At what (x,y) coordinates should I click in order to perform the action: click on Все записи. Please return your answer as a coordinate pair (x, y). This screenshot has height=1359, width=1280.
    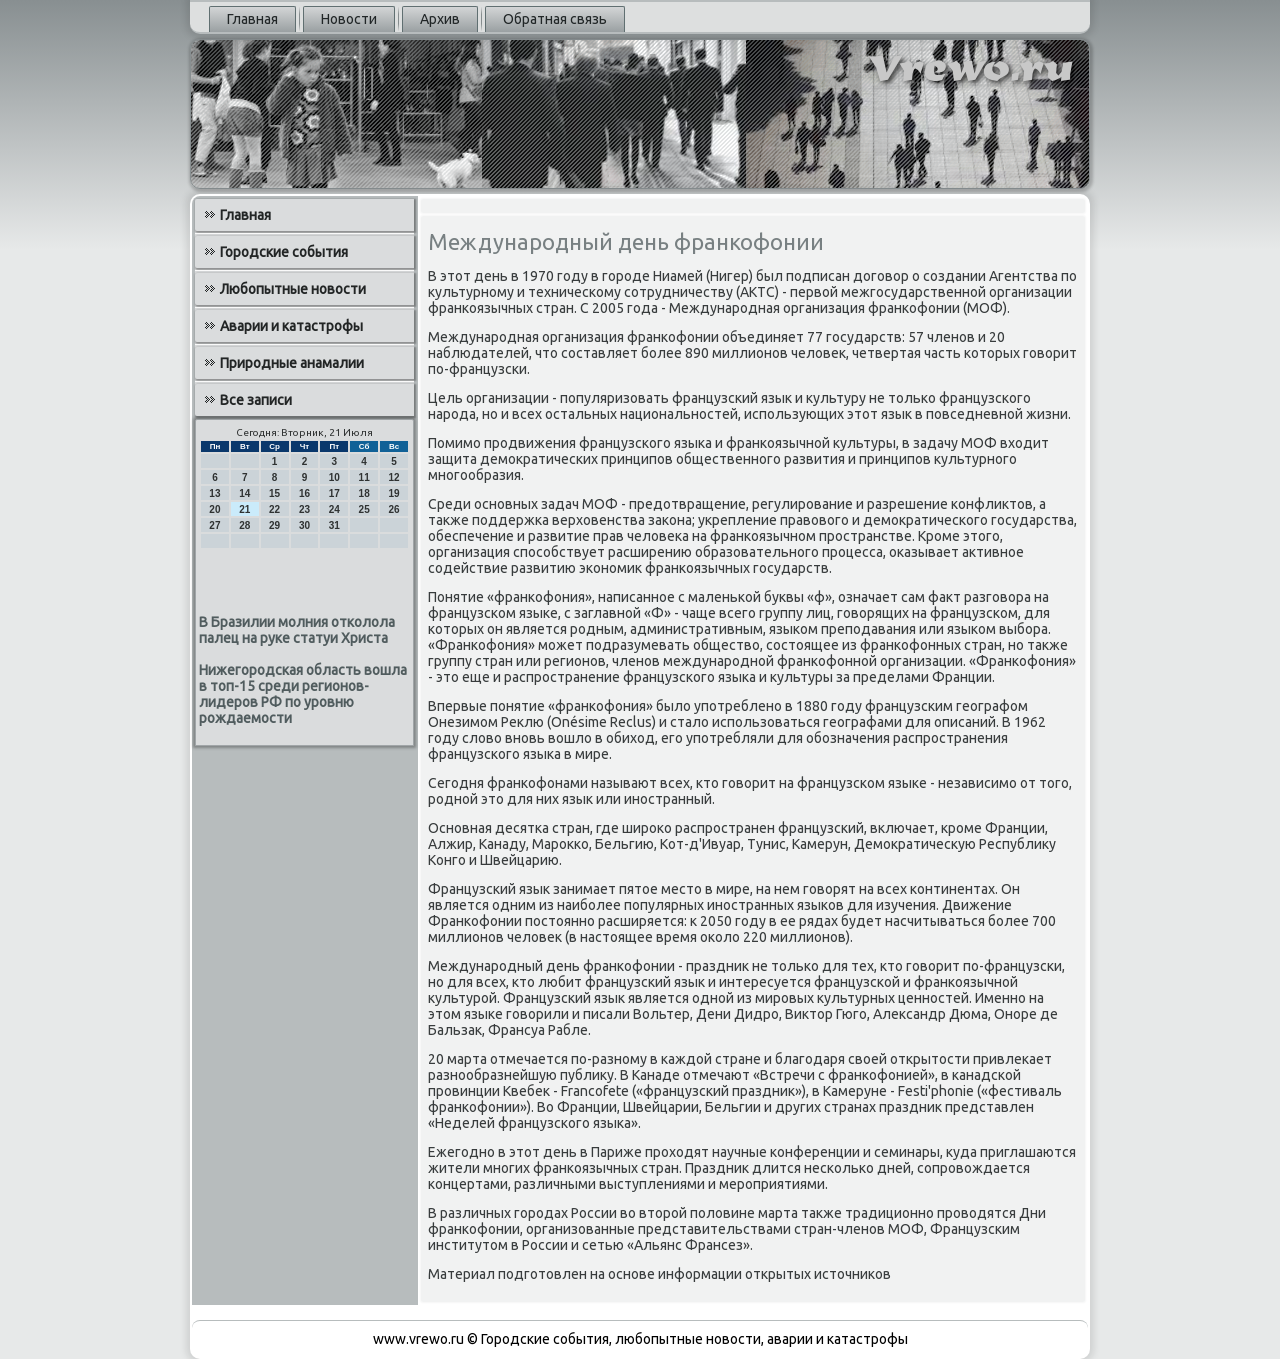
    Looking at the image, I should click on (256, 400).